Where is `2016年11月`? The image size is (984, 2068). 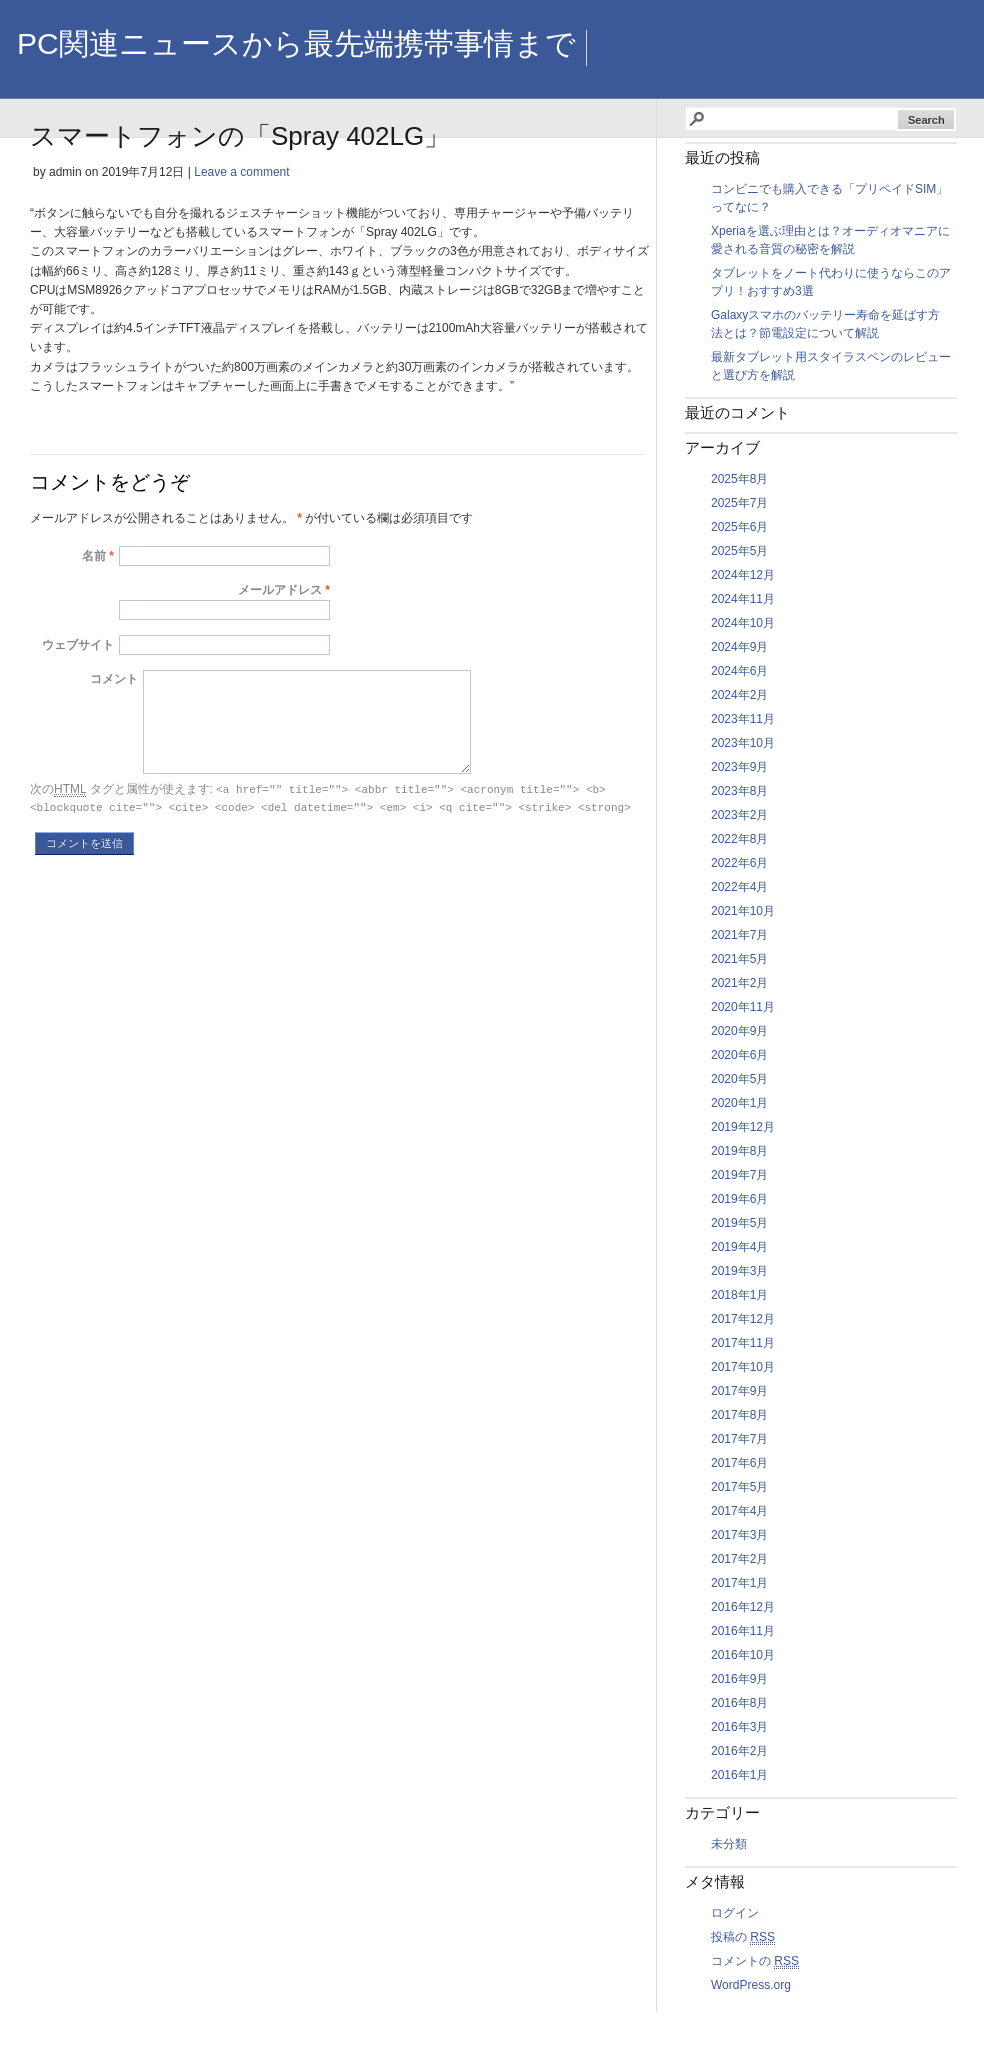
2016年11月 is located at coordinates (743, 1631).